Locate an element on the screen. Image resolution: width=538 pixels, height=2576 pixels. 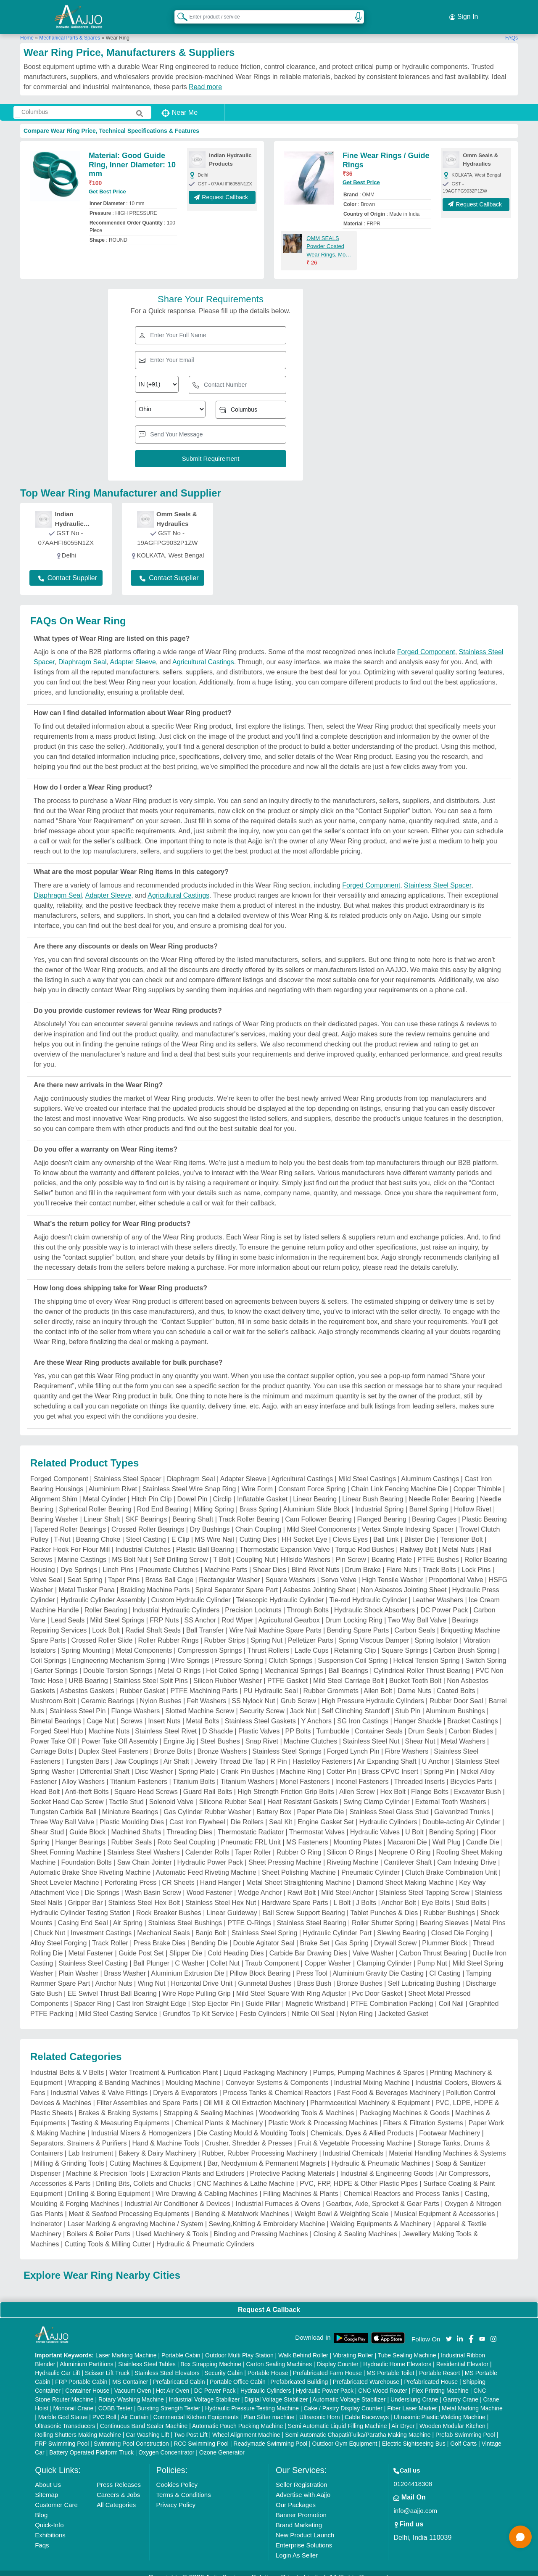
Circlip is located at coordinates (222, 1490).